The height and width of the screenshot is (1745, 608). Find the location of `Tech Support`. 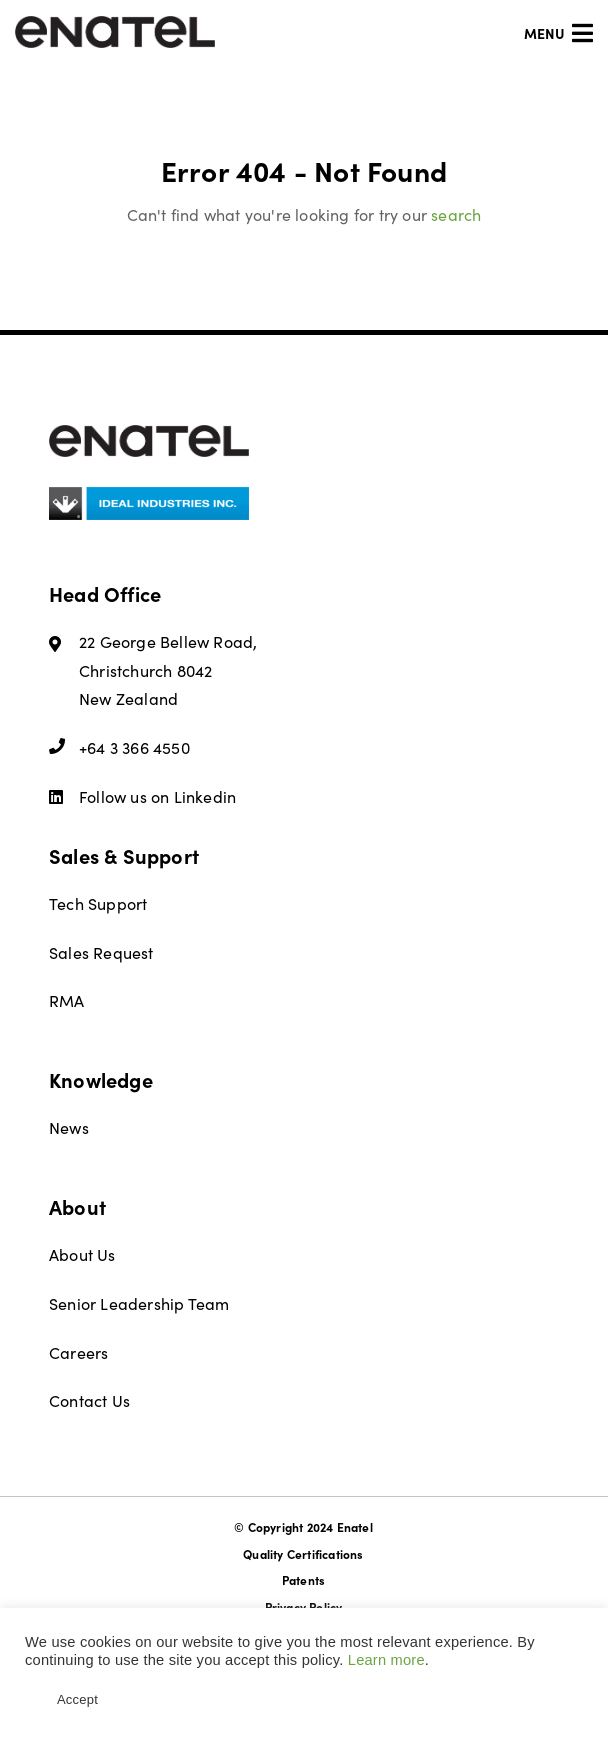

Tech Support is located at coordinates (98, 903).